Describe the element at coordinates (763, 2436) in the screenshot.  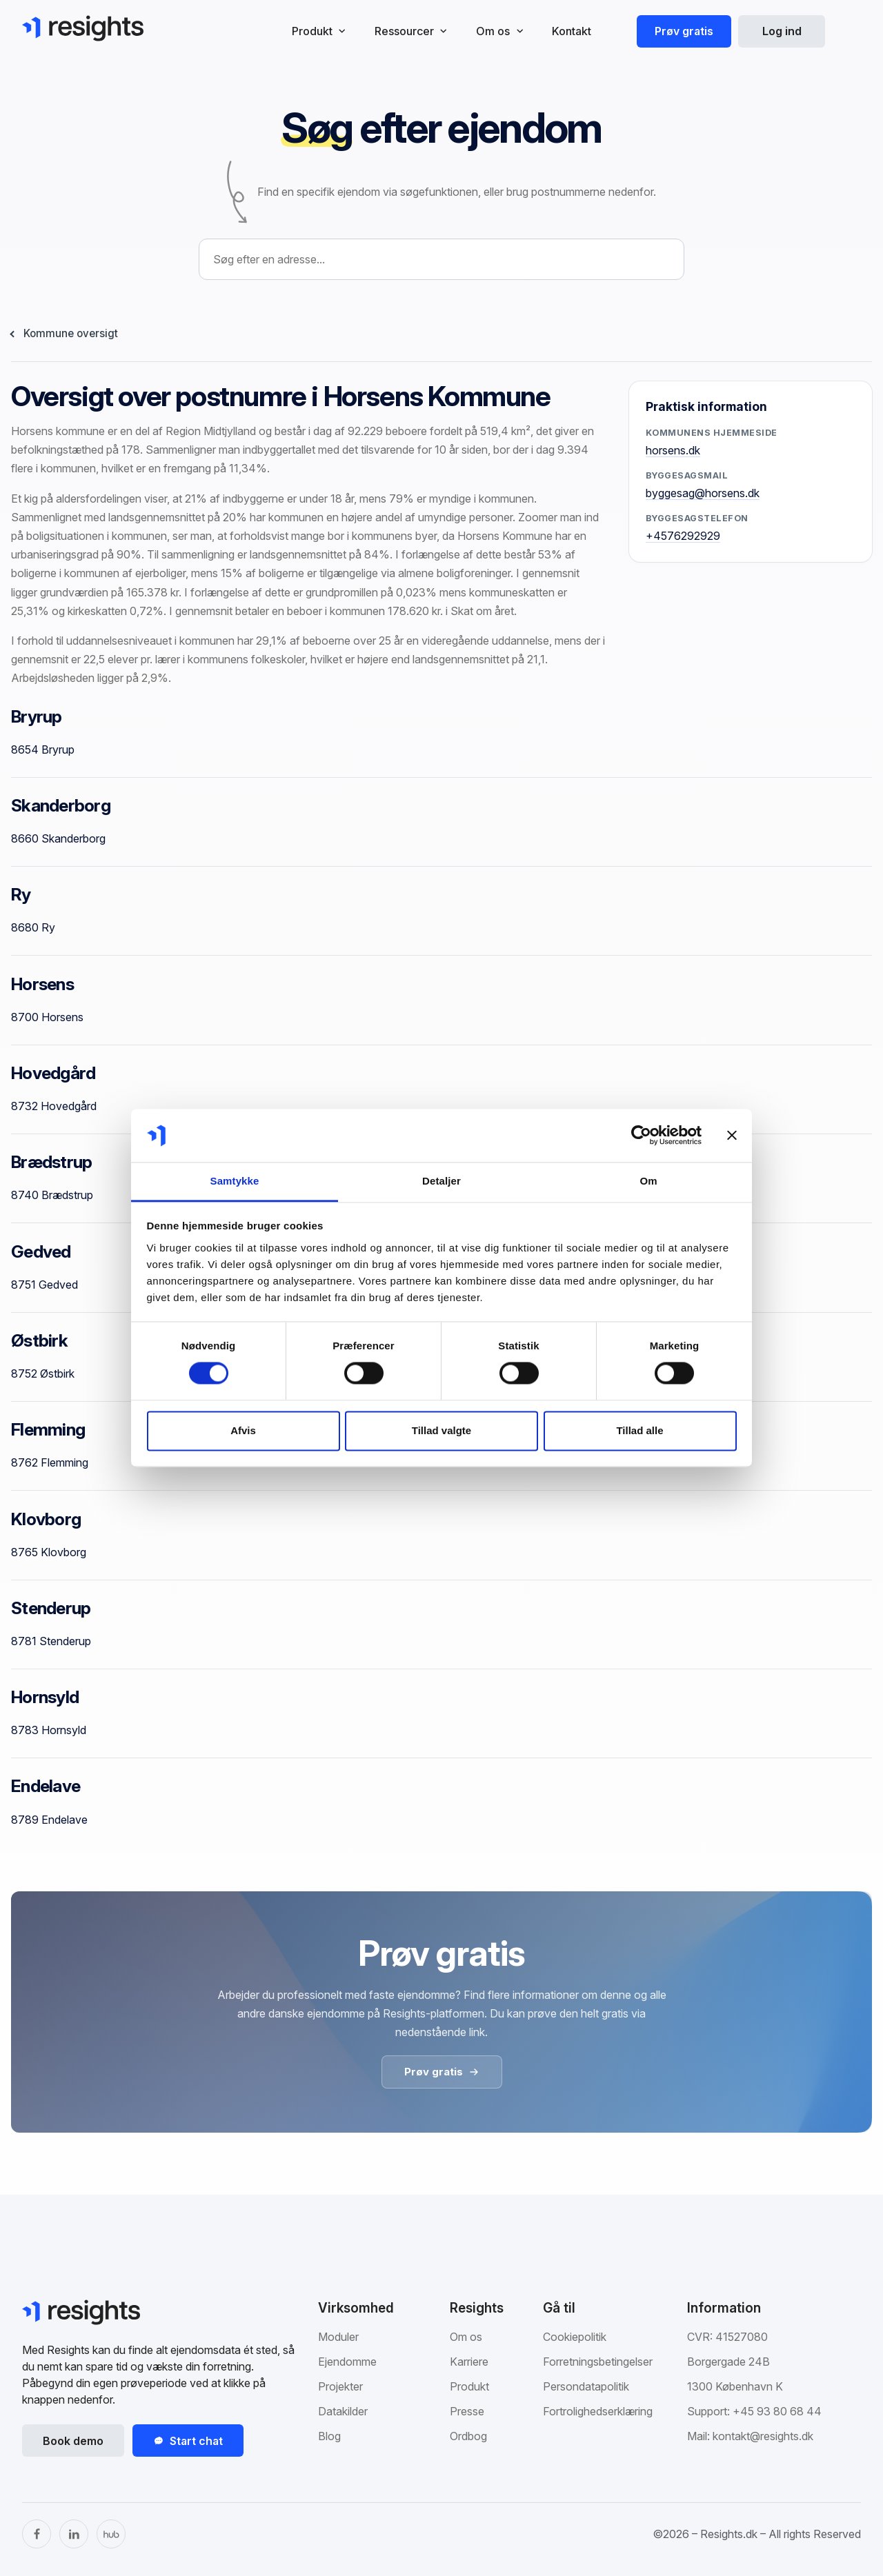
I see `kontakt@resights.dk` at that location.